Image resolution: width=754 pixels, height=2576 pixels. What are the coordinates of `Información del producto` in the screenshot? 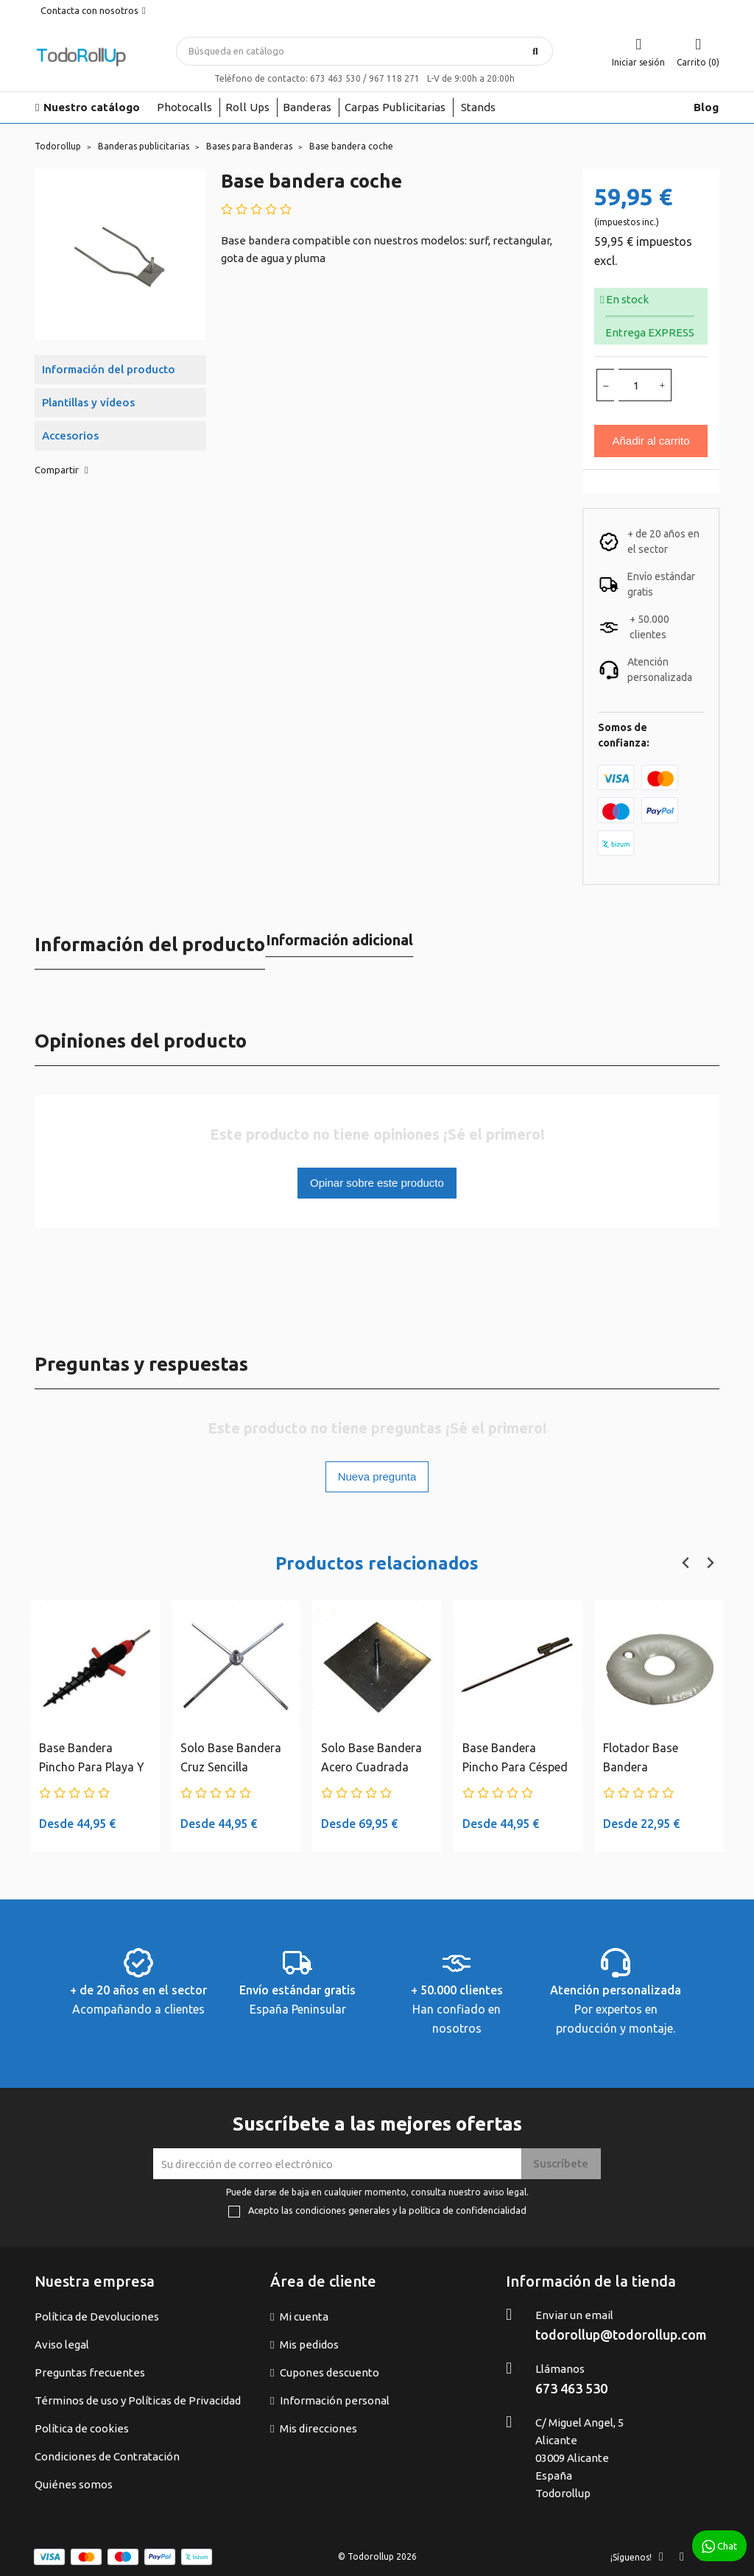 It's located at (108, 369).